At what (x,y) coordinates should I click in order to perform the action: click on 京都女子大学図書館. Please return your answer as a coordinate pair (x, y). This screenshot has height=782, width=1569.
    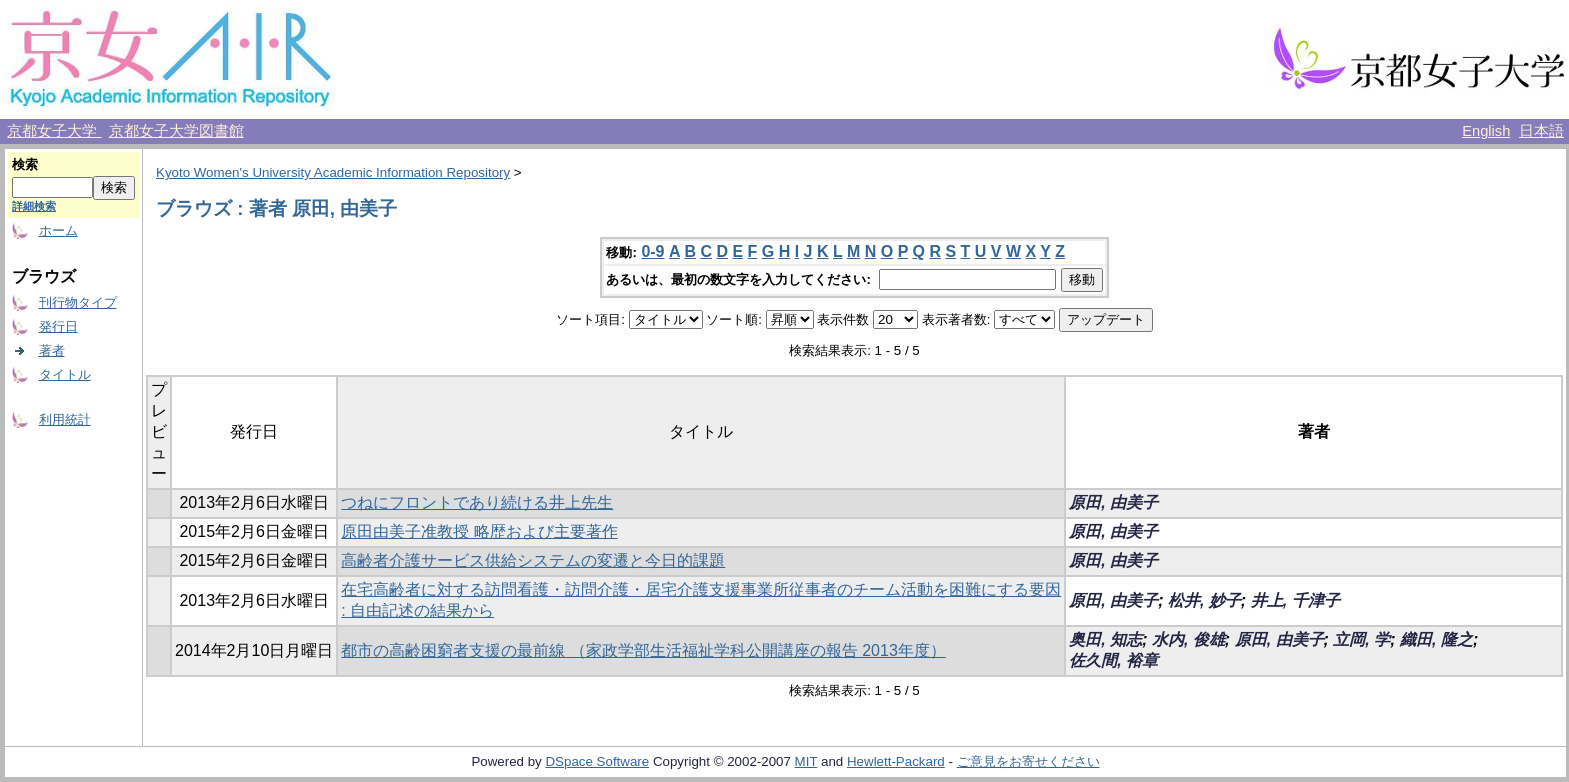
    Looking at the image, I should click on (176, 131).